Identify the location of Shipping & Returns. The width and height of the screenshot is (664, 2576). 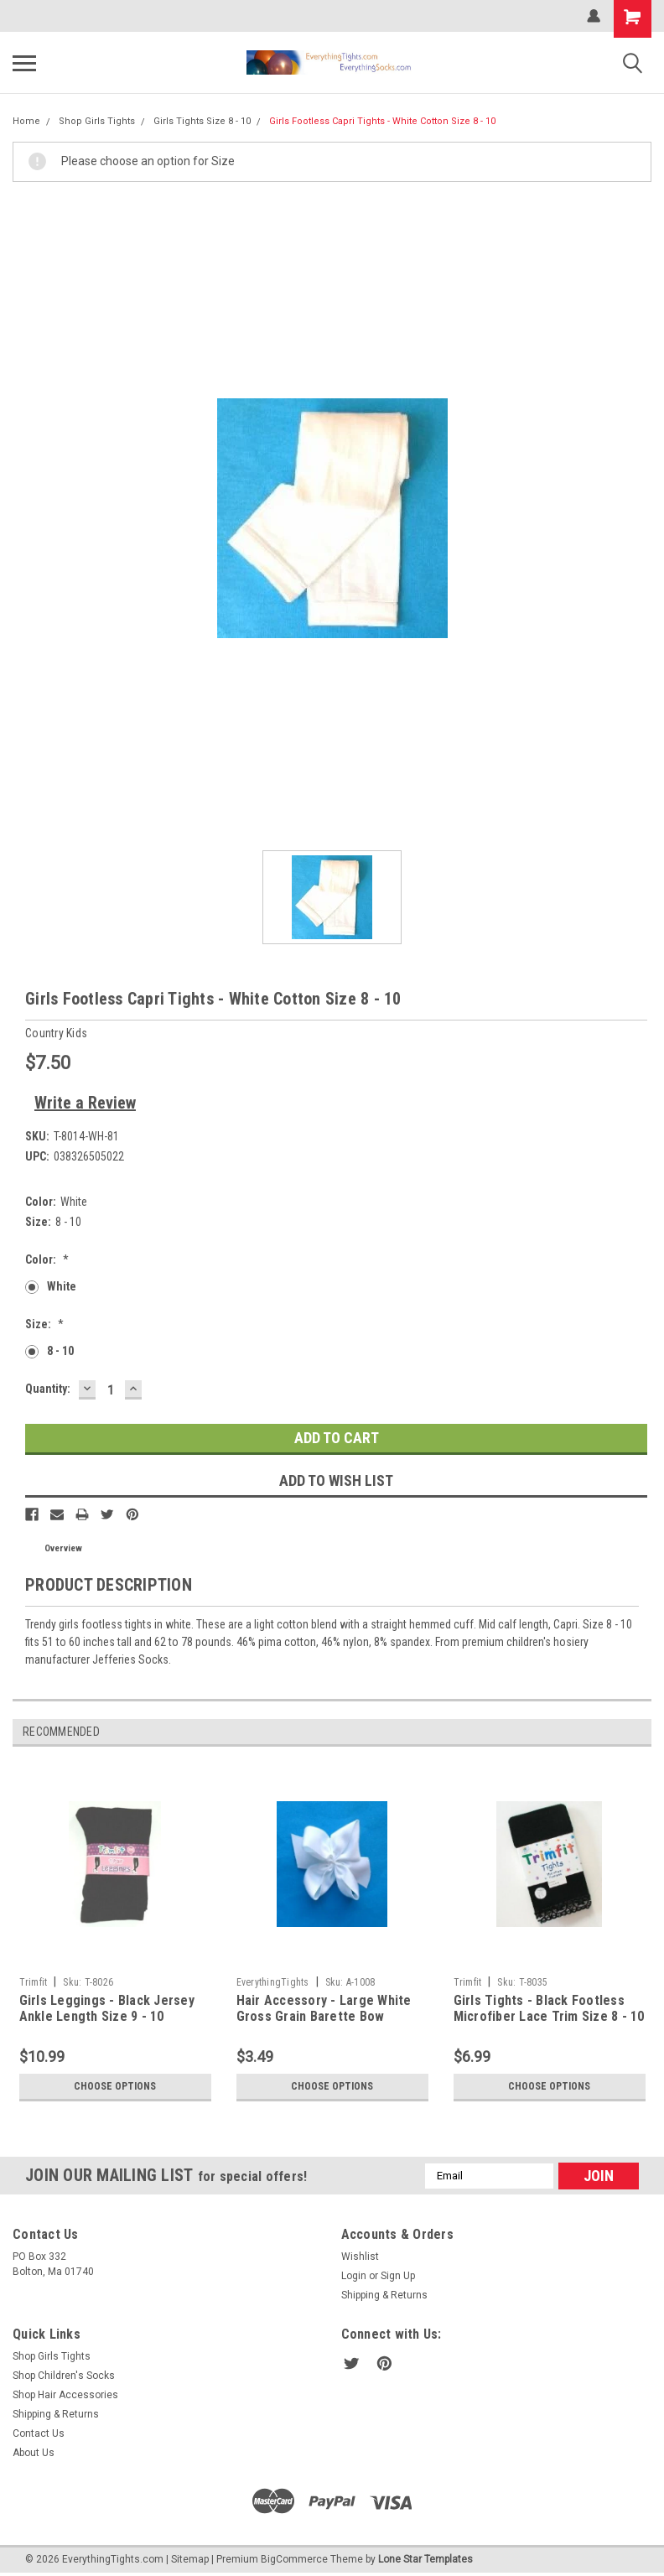
(384, 2295).